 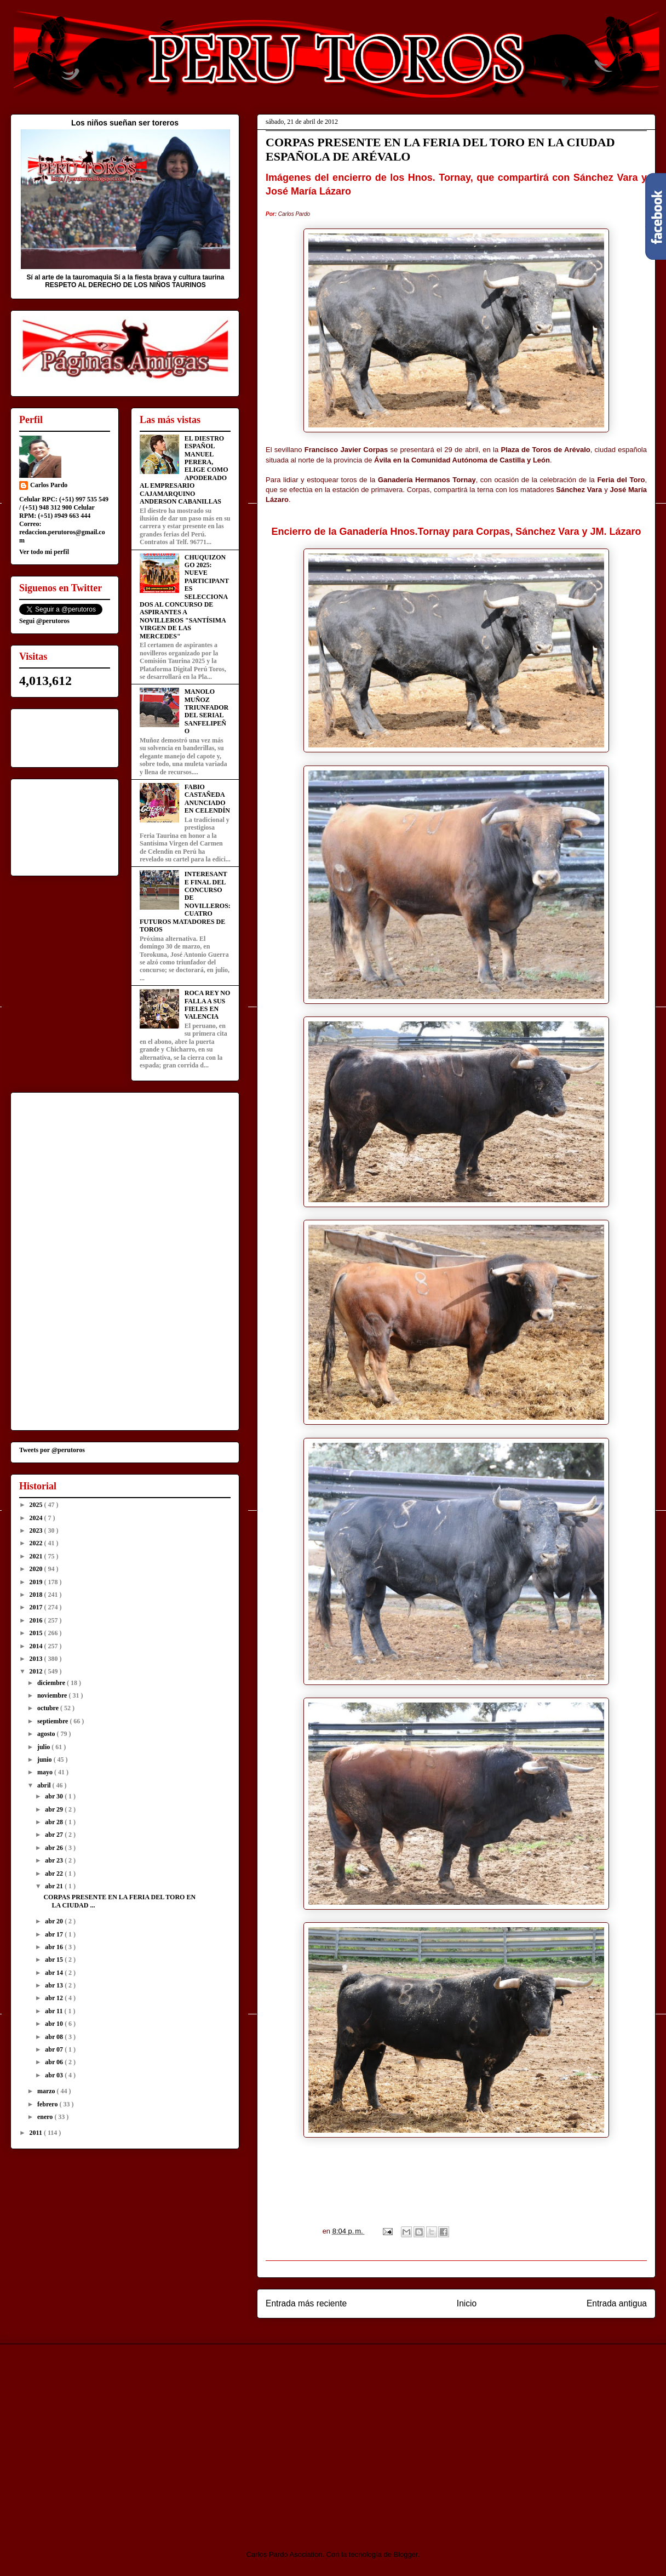 What do you see at coordinates (37, 1543) in the screenshot?
I see `2022` at bounding box center [37, 1543].